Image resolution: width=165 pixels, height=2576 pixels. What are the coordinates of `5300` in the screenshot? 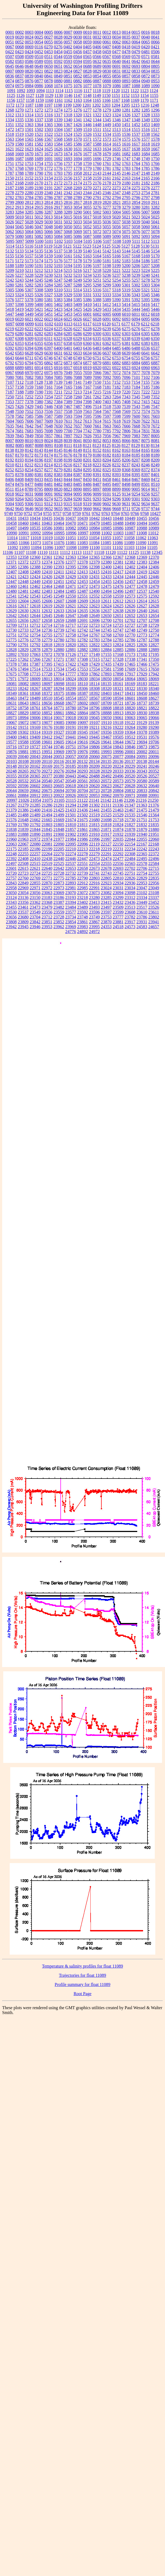 It's located at (116, 285).